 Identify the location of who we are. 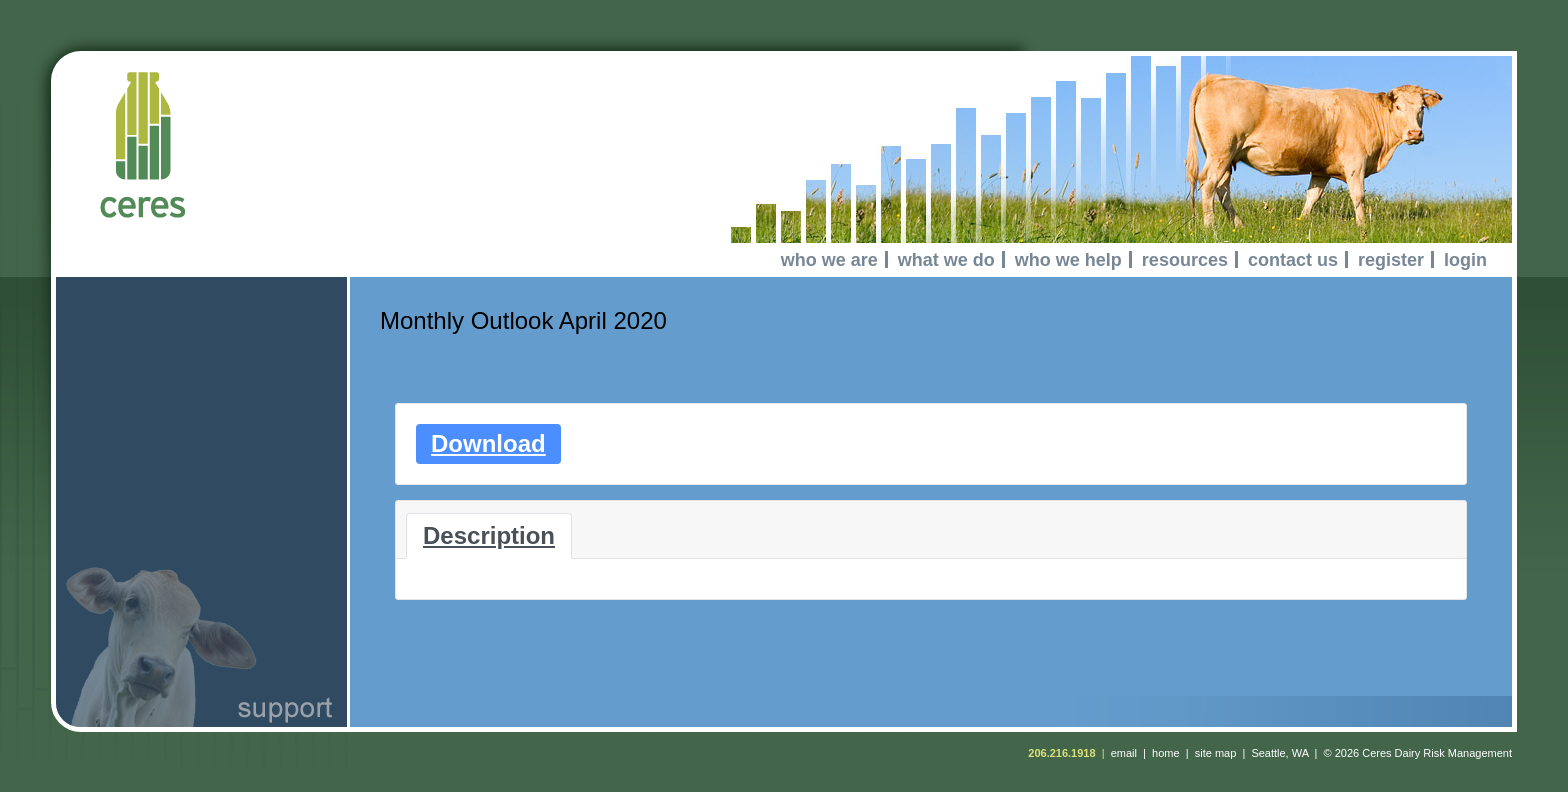
(829, 260).